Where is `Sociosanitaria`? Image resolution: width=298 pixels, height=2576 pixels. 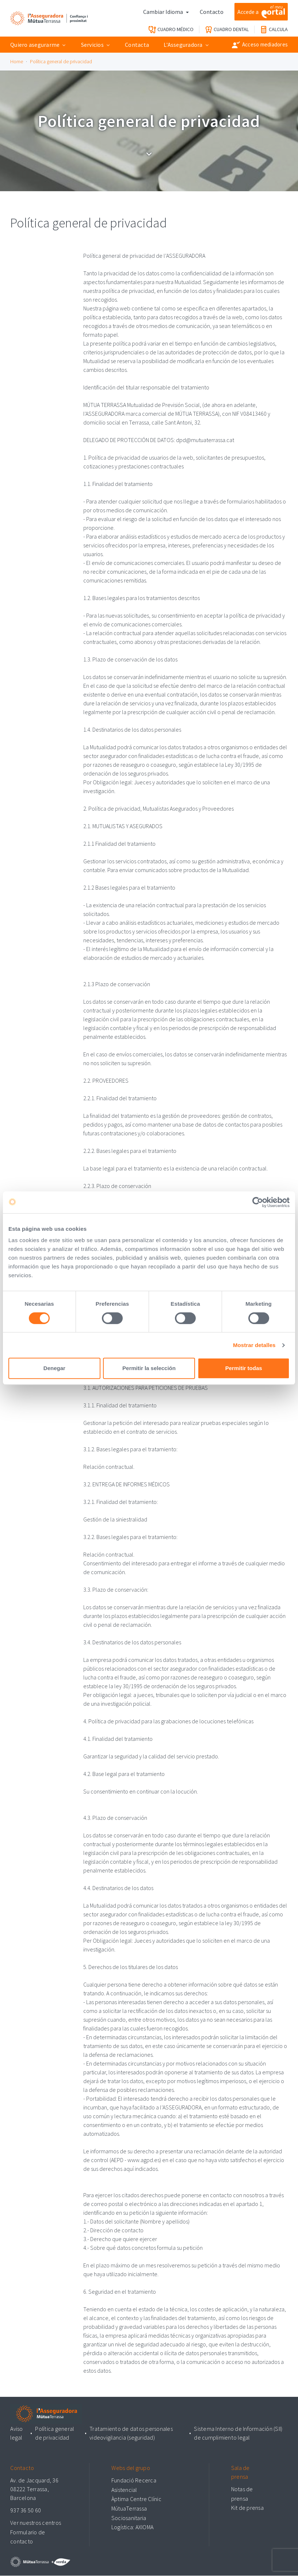 Sociosanitaria is located at coordinates (128, 2518).